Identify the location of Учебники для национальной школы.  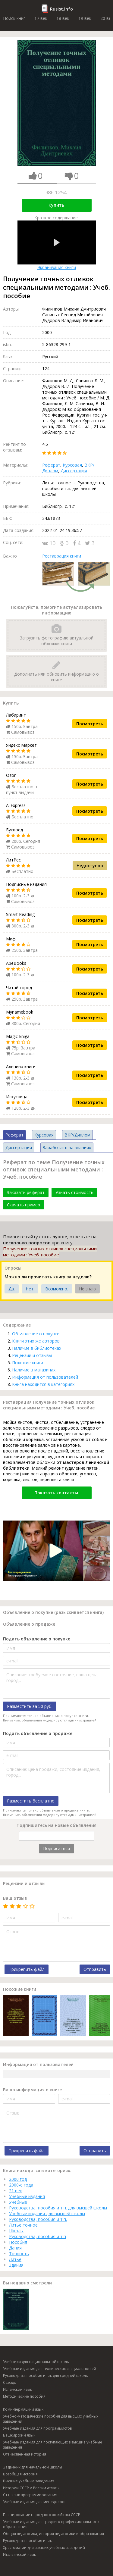
(36, 2361).